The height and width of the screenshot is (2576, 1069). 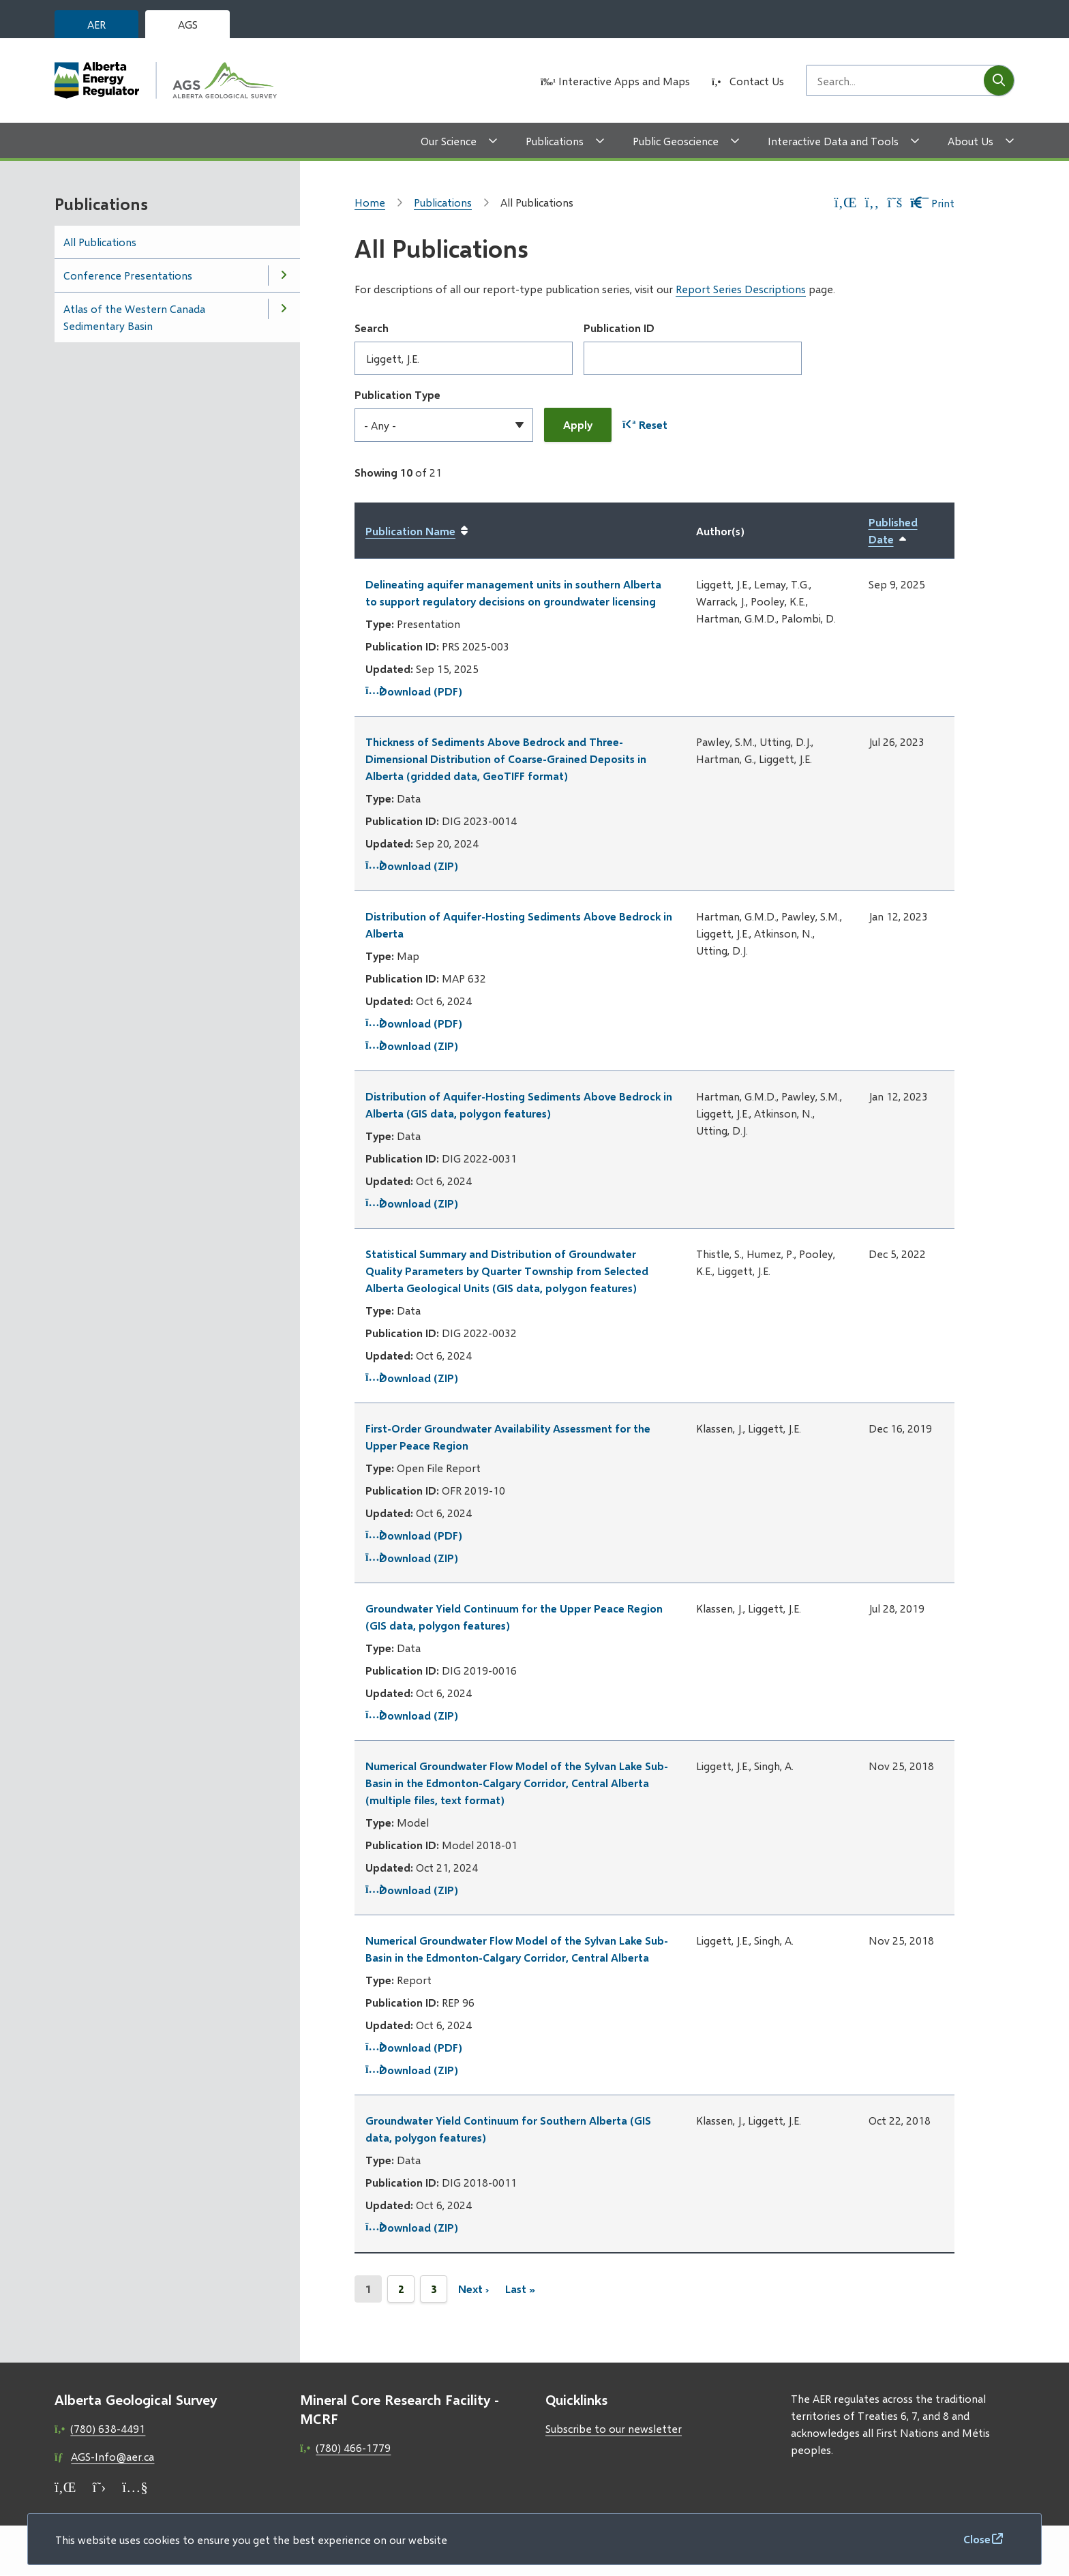 What do you see at coordinates (518, 1105) in the screenshot?
I see `Distribution of Aquifer-Hosting Sediments Above Bedrock in Alberta (GIS data, polygon features)` at bounding box center [518, 1105].